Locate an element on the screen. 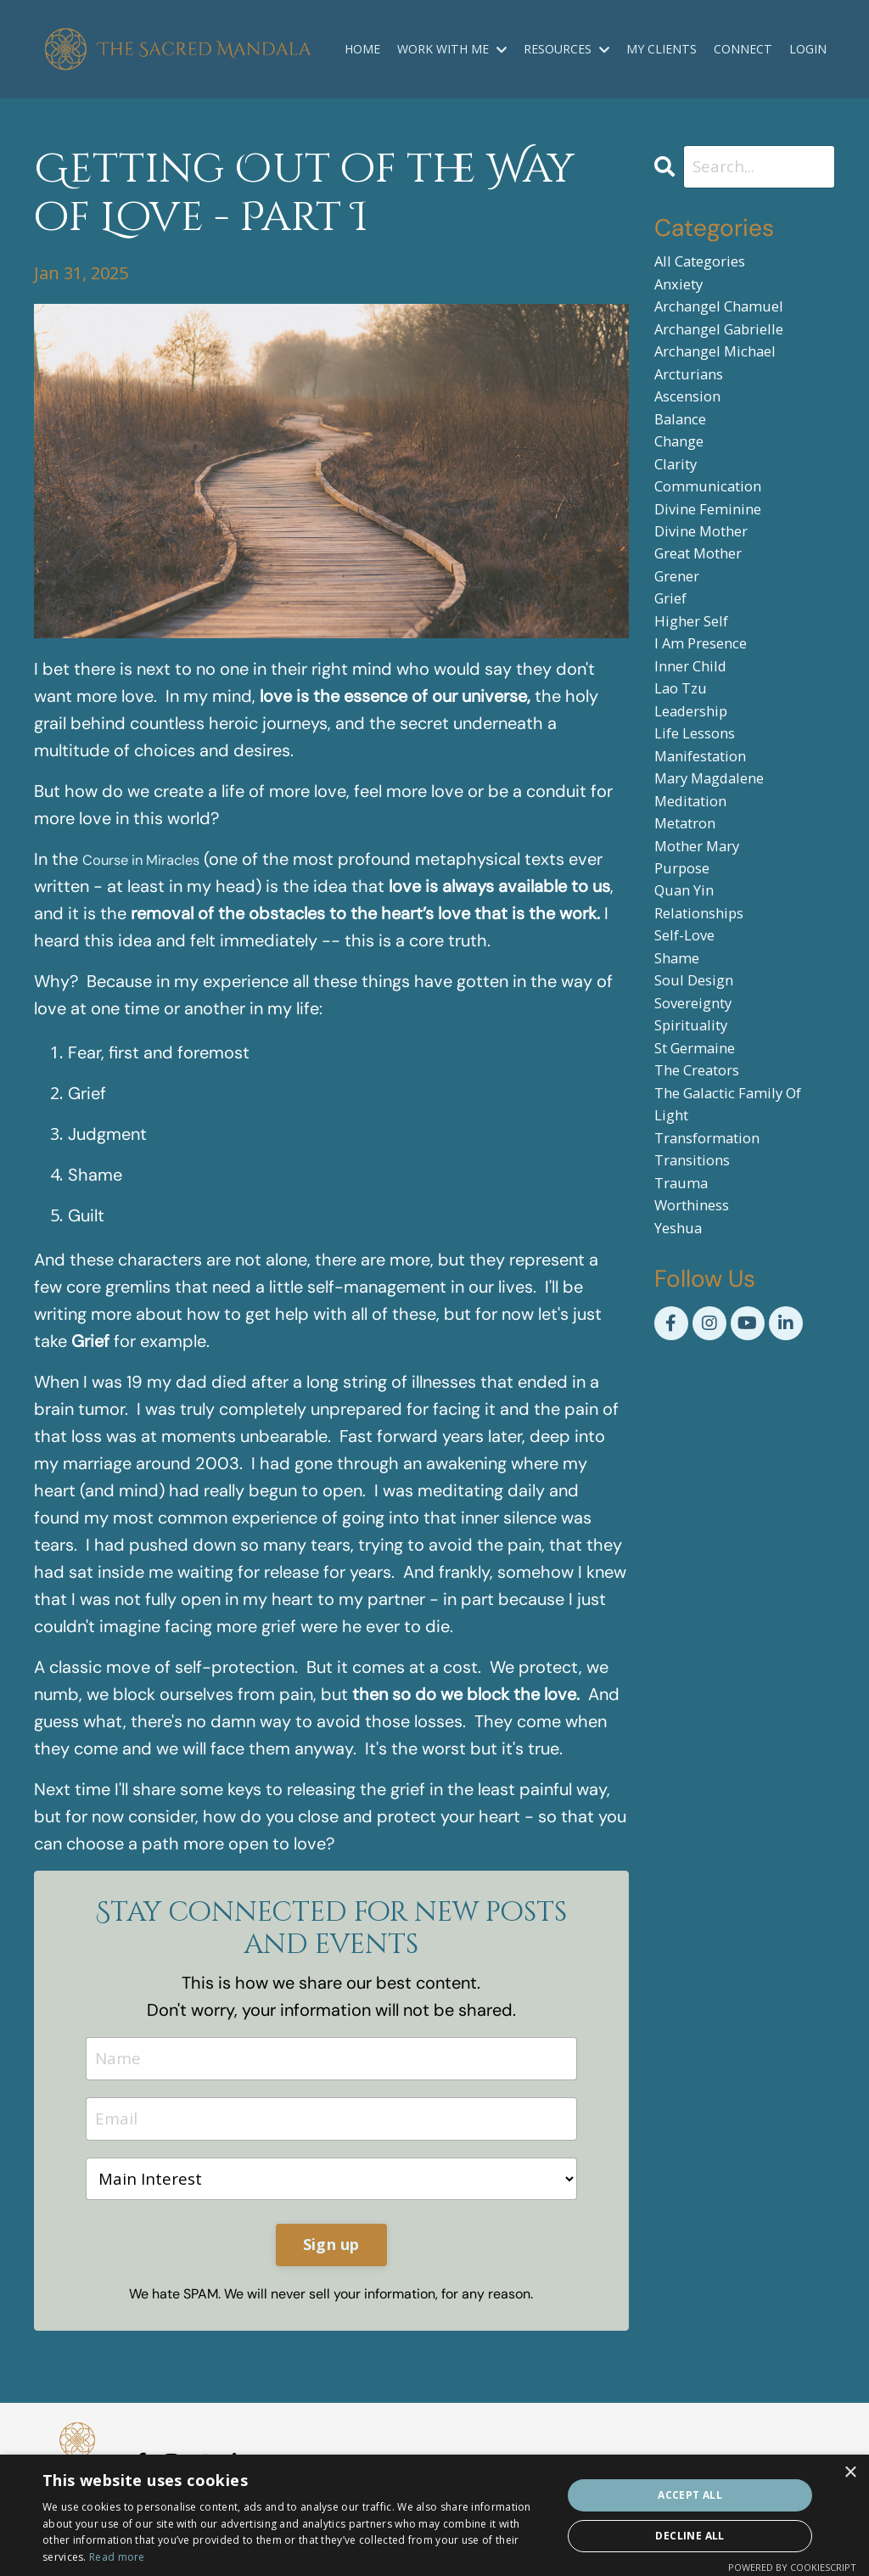 This screenshot has width=869, height=2576. trauma is located at coordinates (686, 1379).